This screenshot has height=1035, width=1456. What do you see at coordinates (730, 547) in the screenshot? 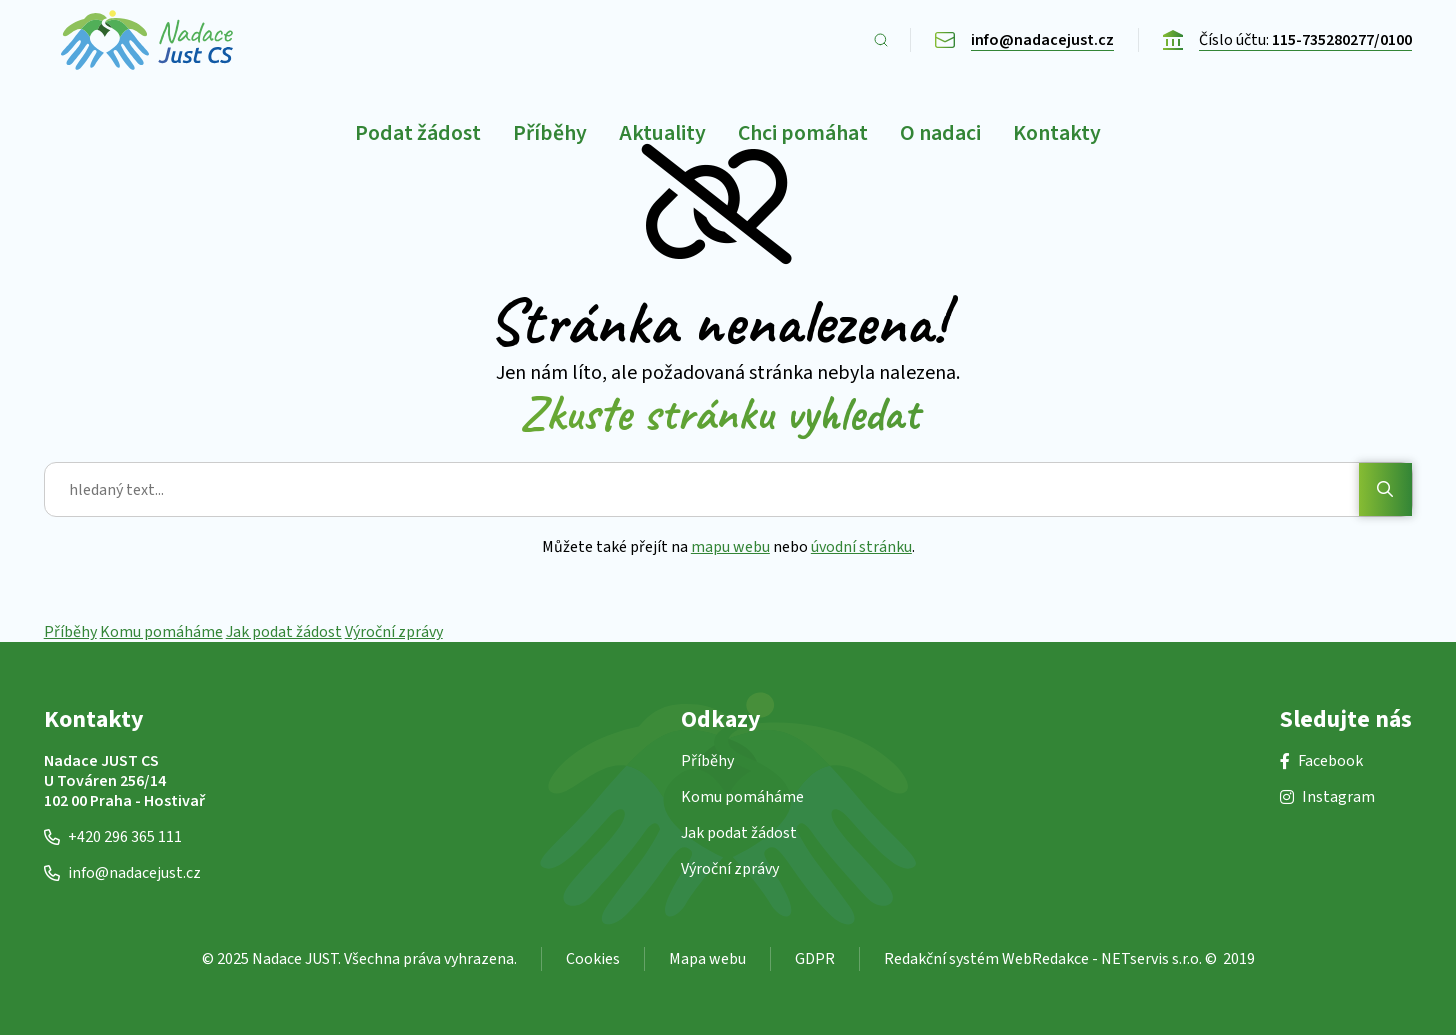
I see `mapu webu` at bounding box center [730, 547].